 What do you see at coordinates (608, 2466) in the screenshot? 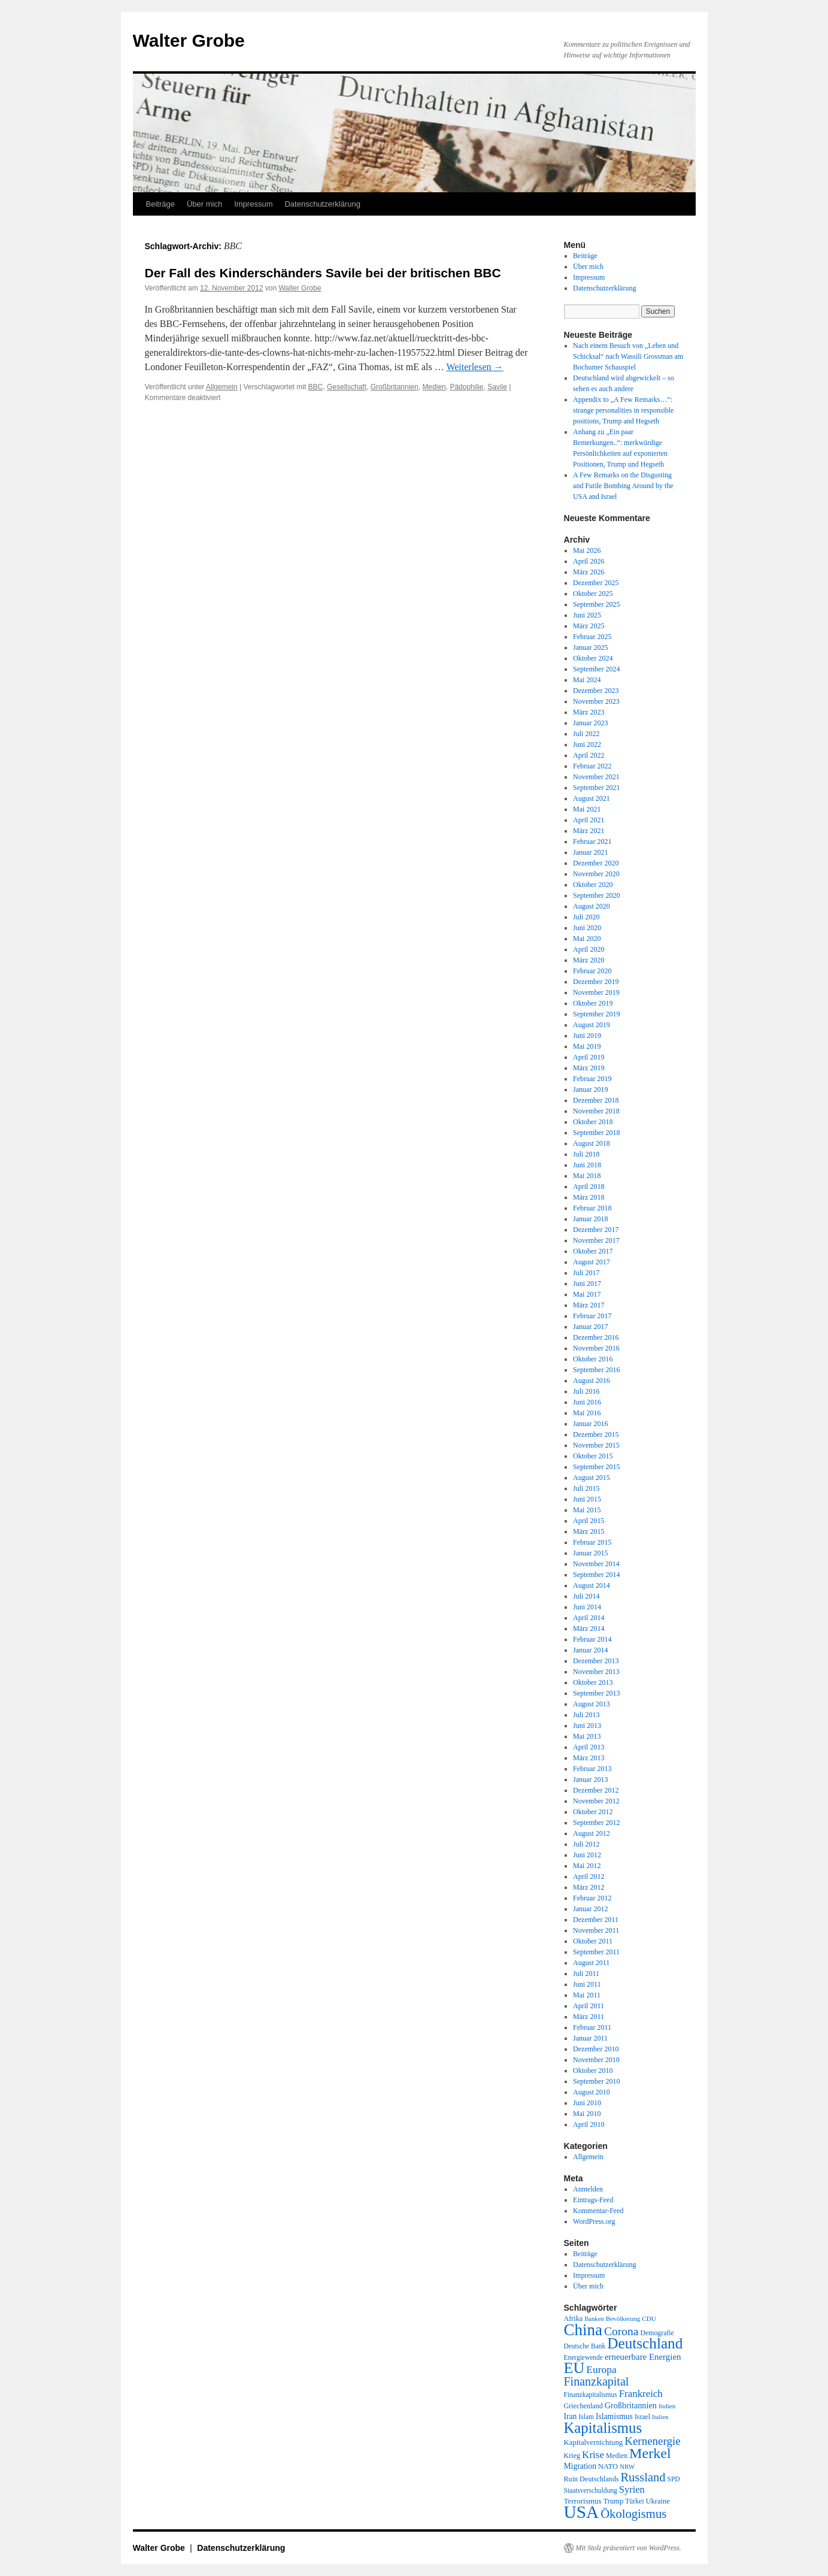
I see `NATO [NATO (21 Einträge)]` at bounding box center [608, 2466].